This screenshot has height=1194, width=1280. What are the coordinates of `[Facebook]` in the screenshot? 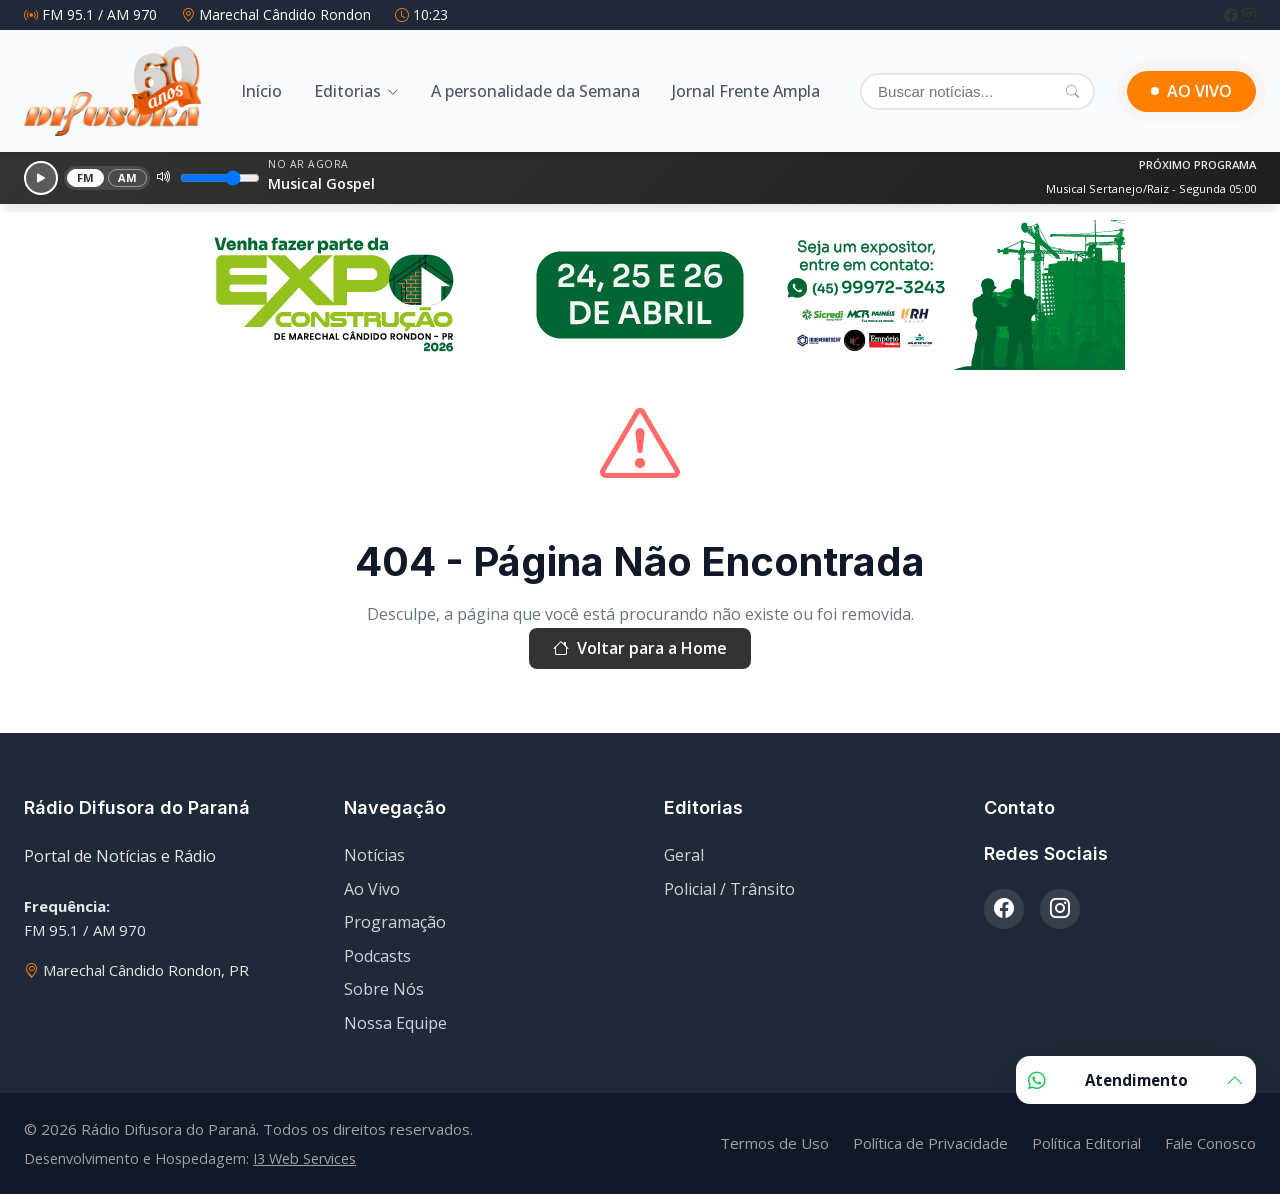 It's located at (1233, 14).